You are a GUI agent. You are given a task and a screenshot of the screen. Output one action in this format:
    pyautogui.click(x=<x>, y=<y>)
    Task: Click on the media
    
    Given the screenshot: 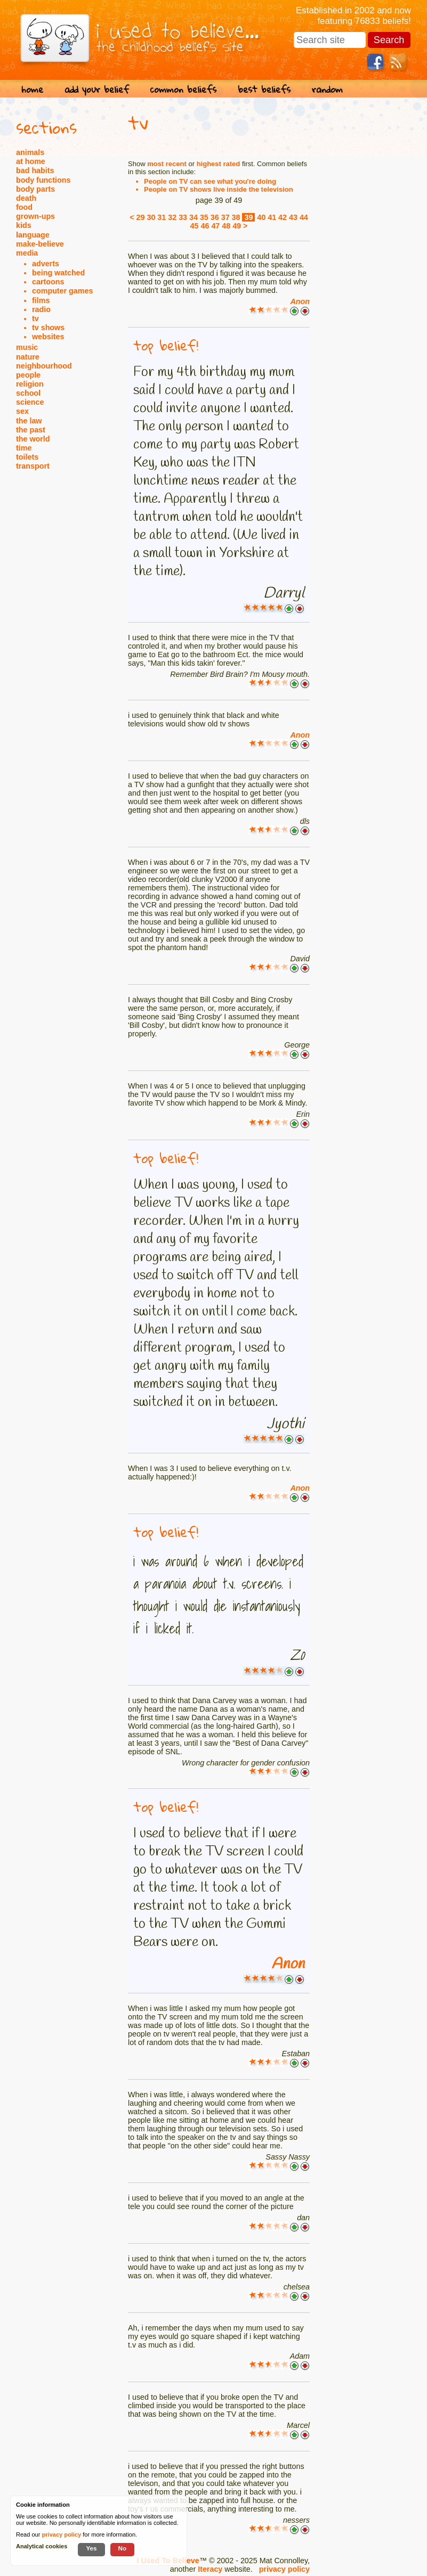 What is the action you would take?
    pyautogui.click(x=27, y=253)
    